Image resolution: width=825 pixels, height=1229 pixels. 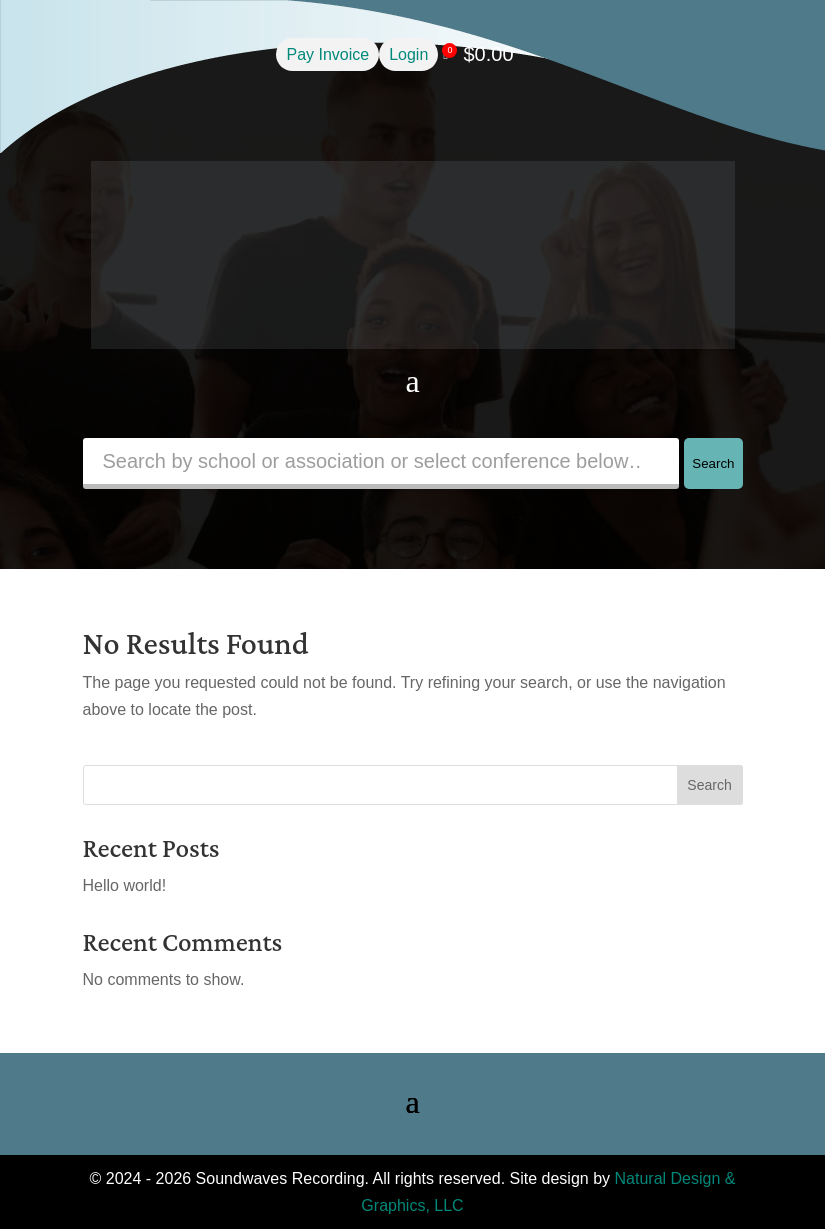 What do you see at coordinates (408, 54) in the screenshot?
I see `Login` at bounding box center [408, 54].